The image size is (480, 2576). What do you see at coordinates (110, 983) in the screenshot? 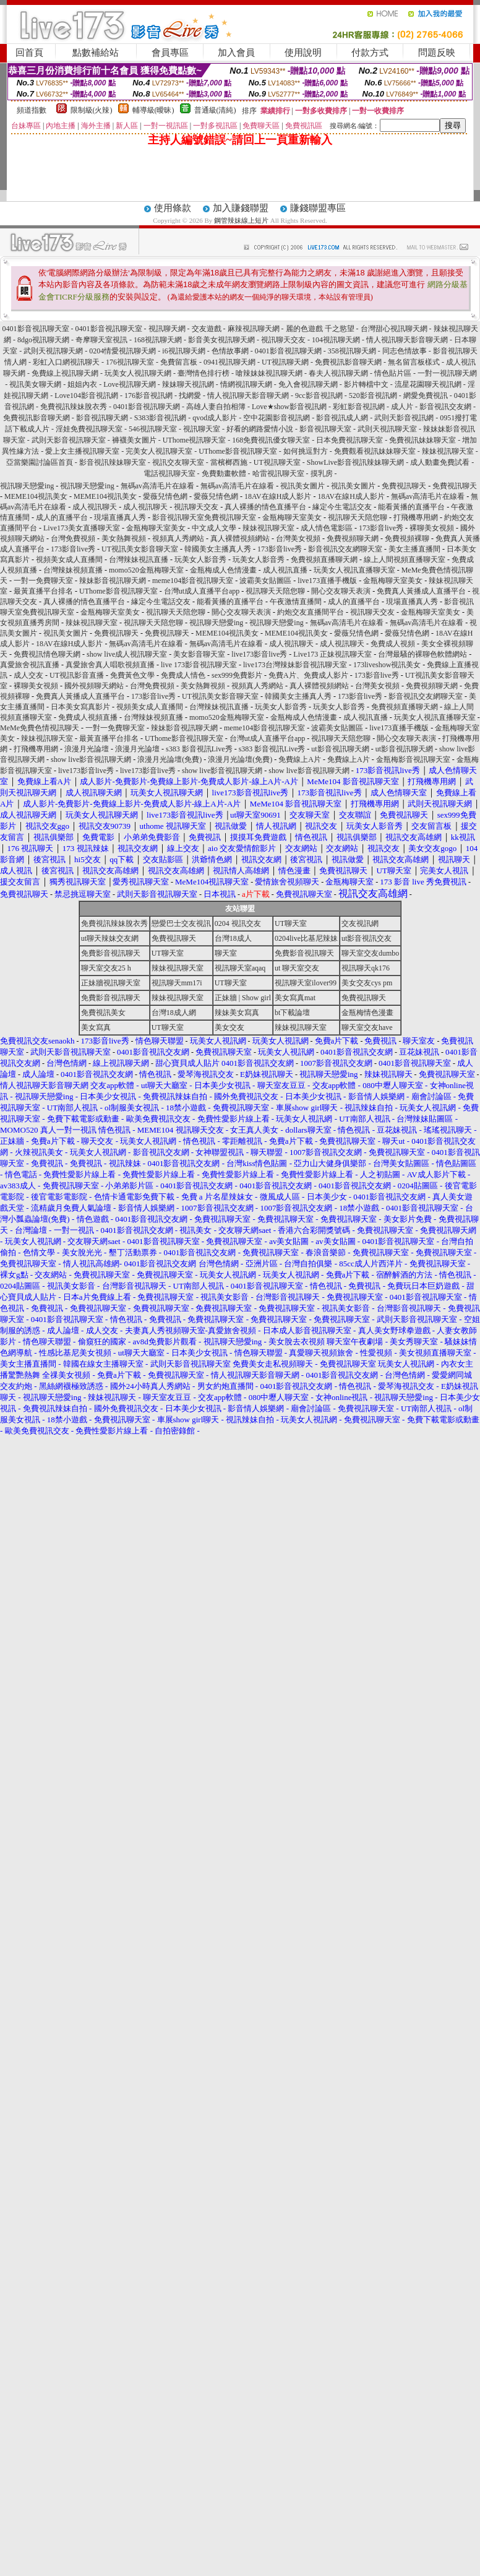
I see `正妹牆視訊聊天室` at bounding box center [110, 983].